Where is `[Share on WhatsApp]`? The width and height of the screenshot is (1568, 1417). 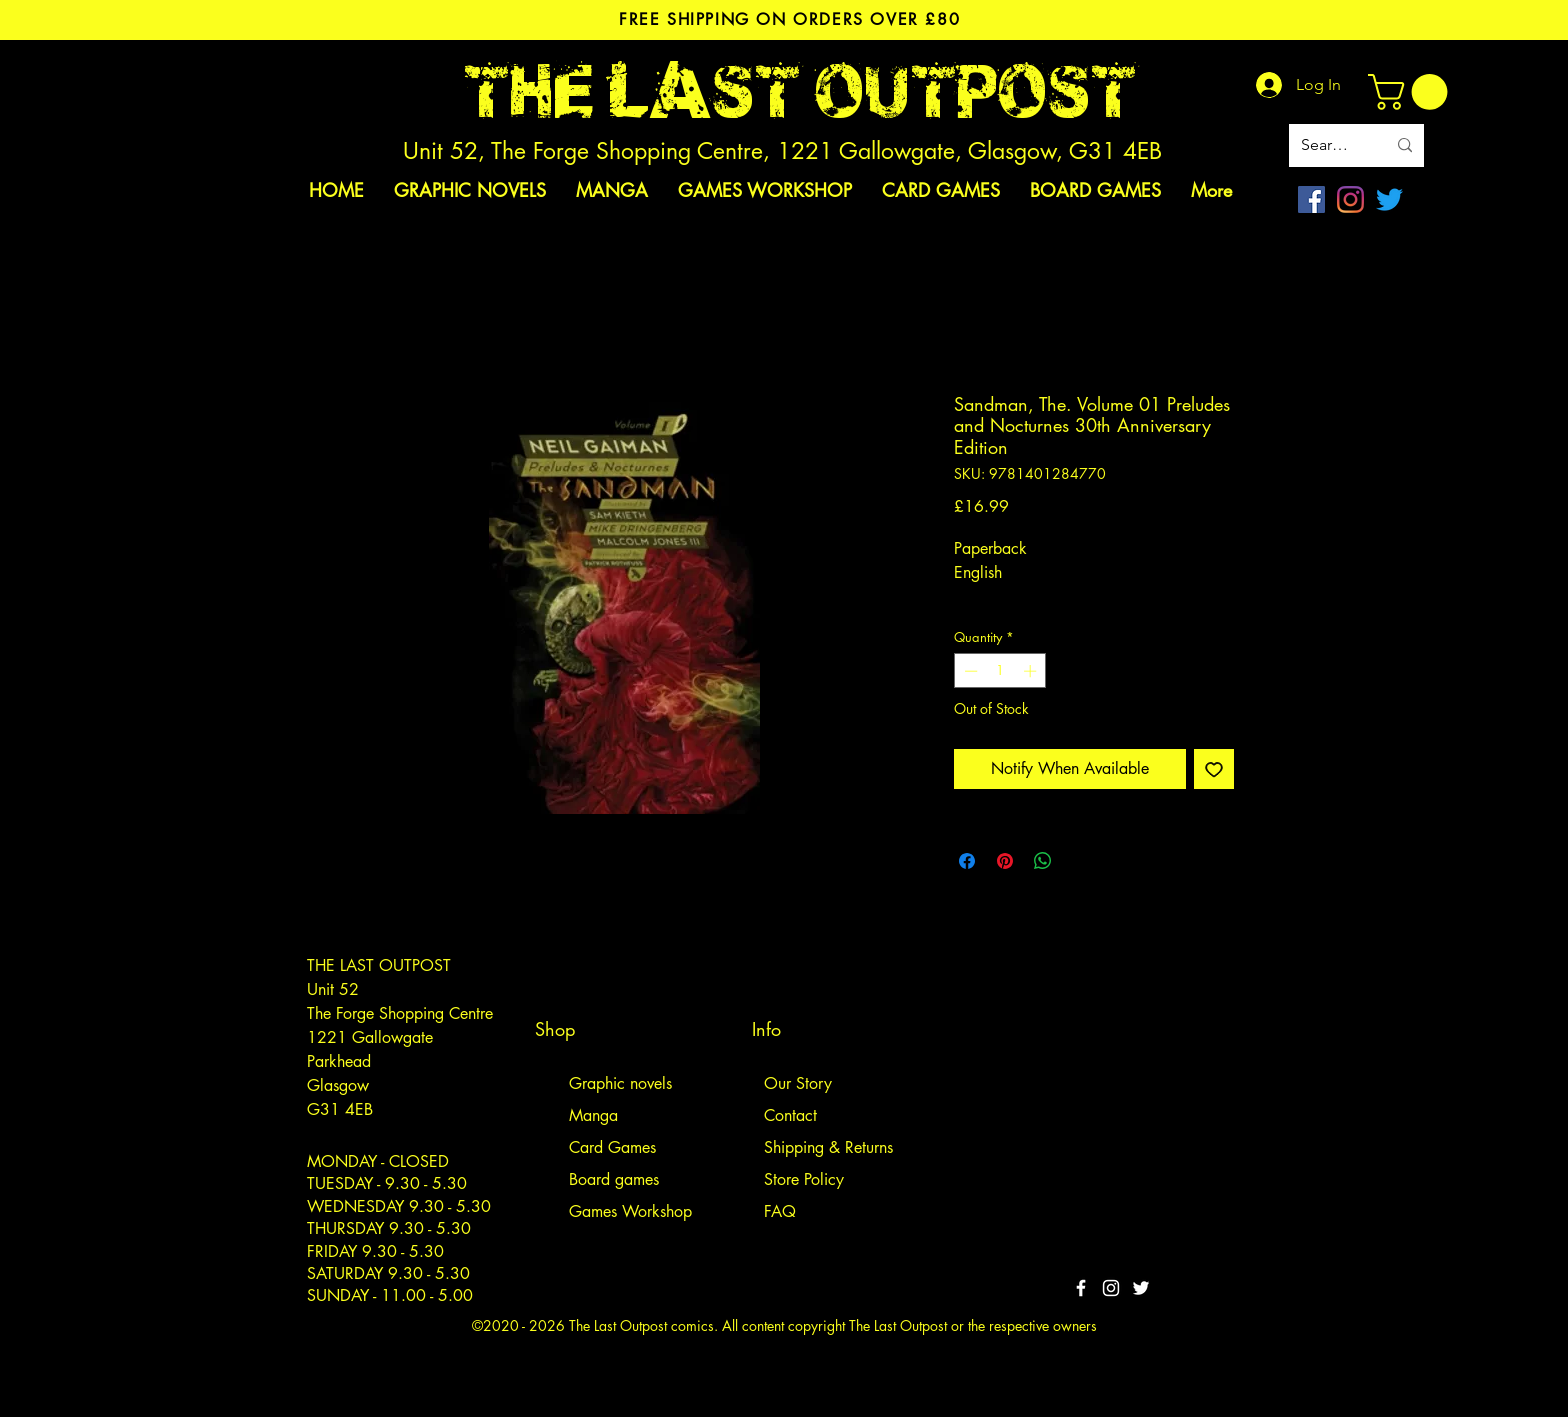 [Share on WhatsApp] is located at coordinates (1043, 861).